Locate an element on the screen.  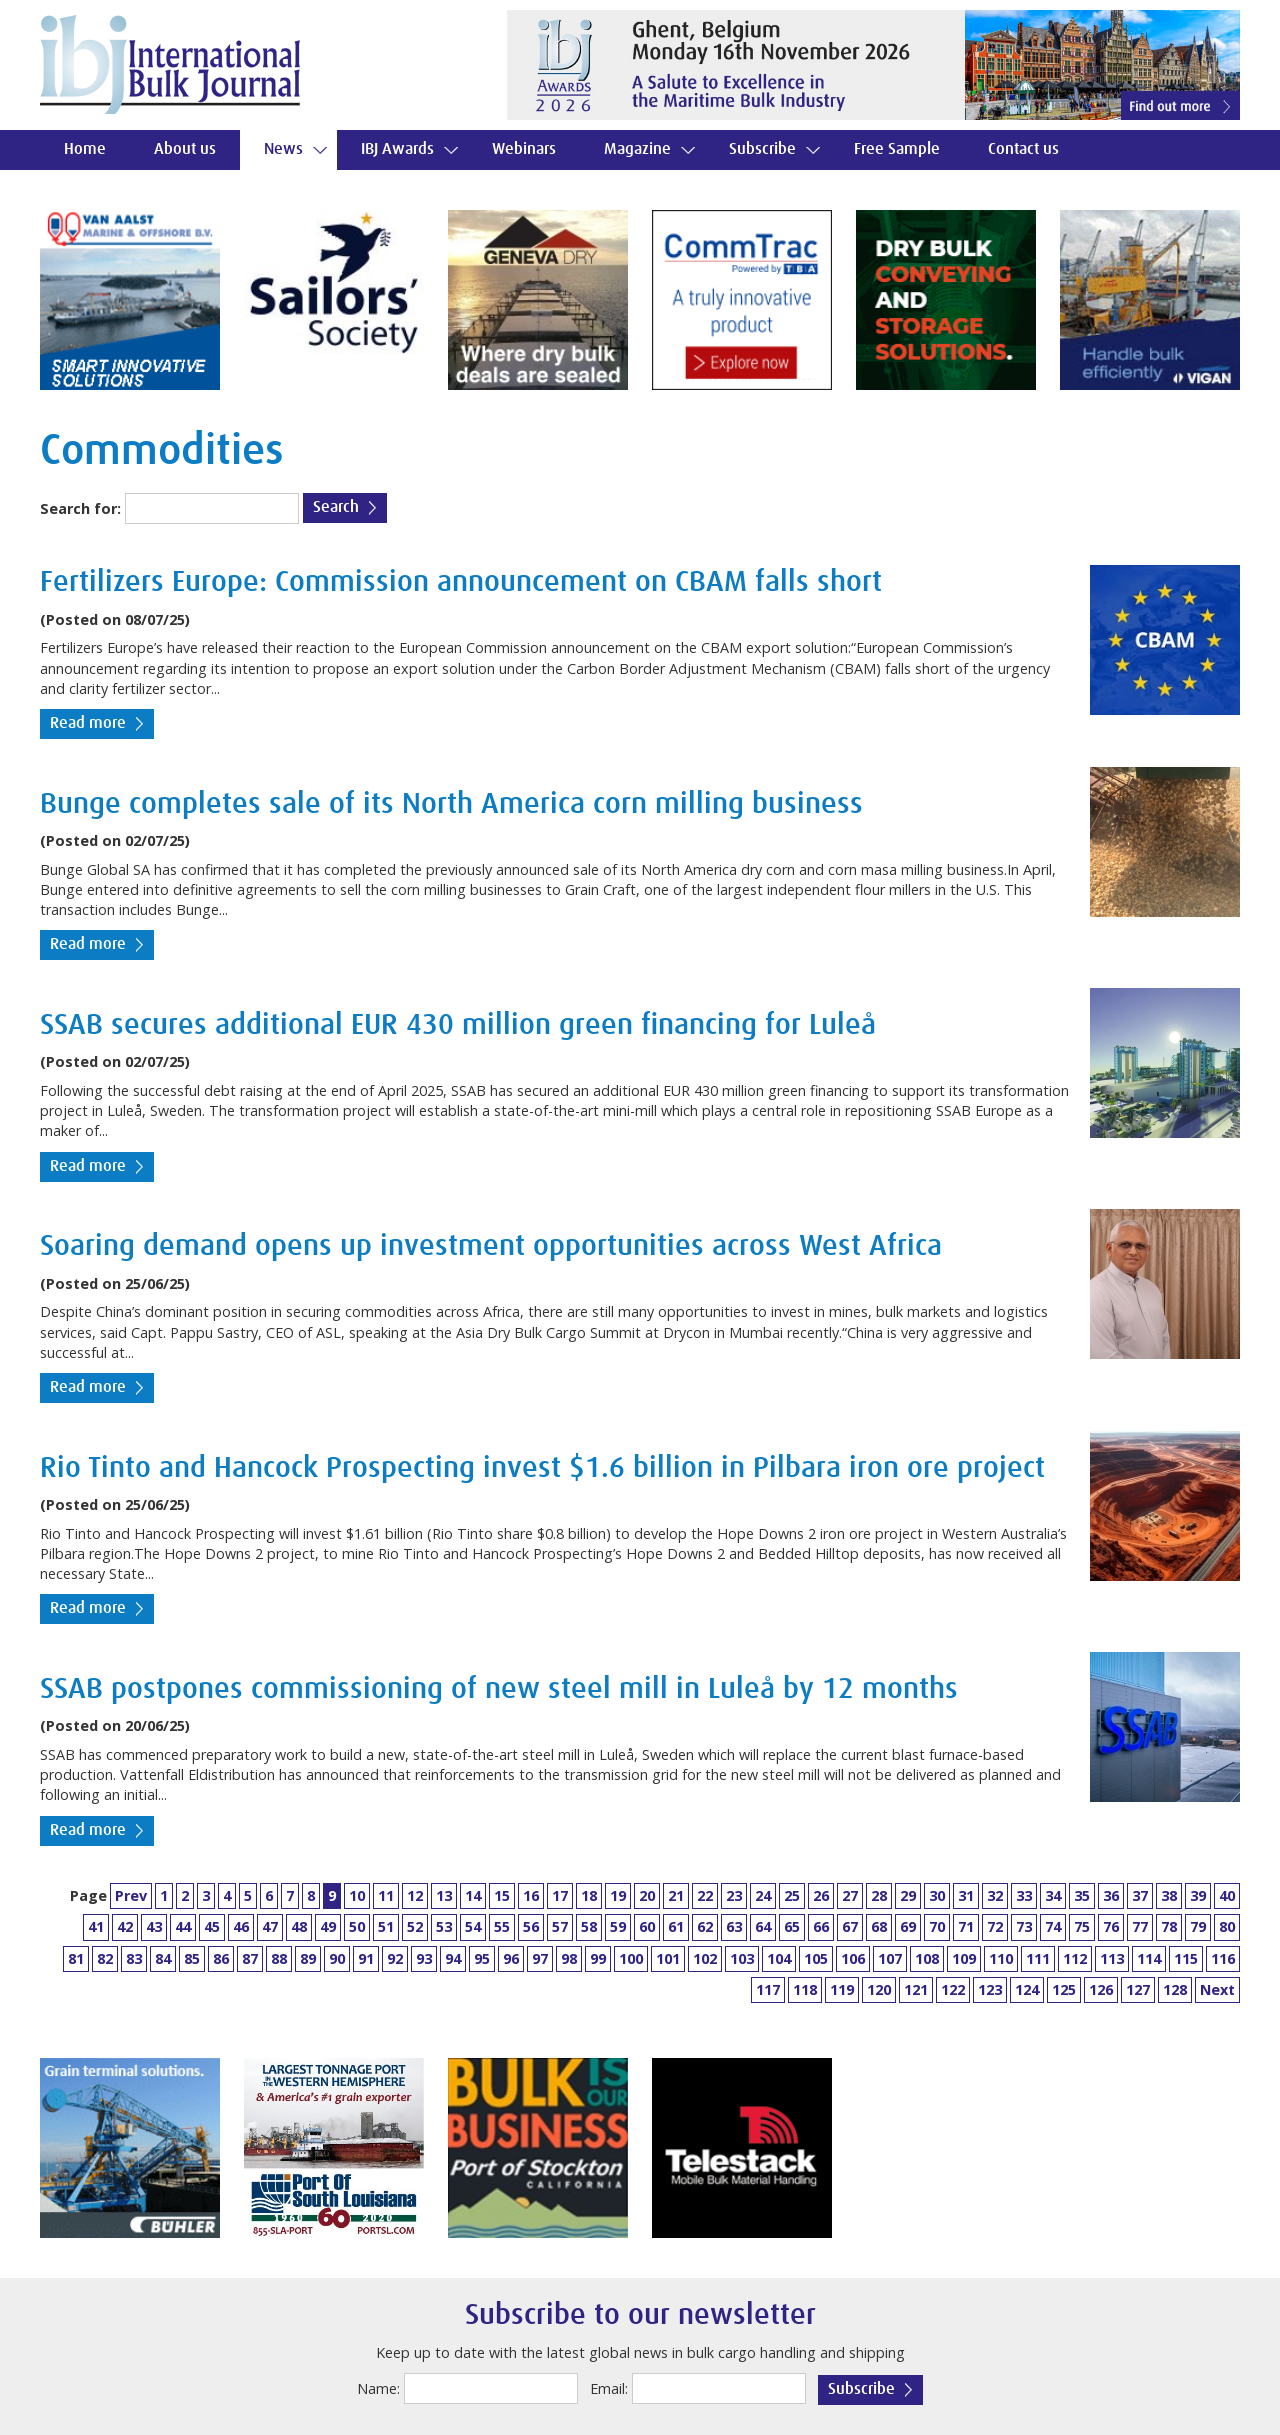
Home is located at coordinates (85, 149).